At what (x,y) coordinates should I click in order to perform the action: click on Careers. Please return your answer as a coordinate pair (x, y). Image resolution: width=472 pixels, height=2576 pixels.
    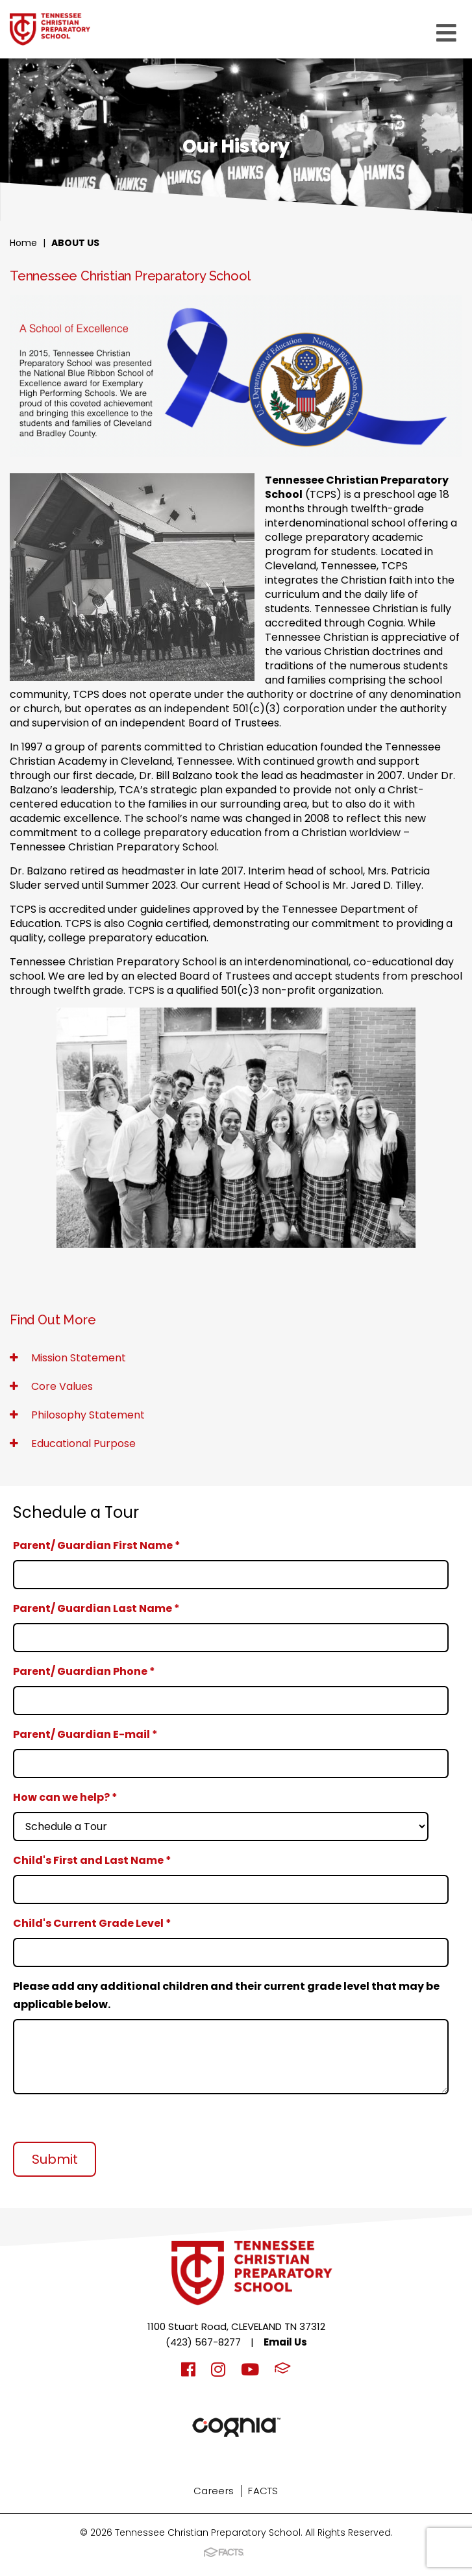
    Looking at the image, I should click on (213, 2490).